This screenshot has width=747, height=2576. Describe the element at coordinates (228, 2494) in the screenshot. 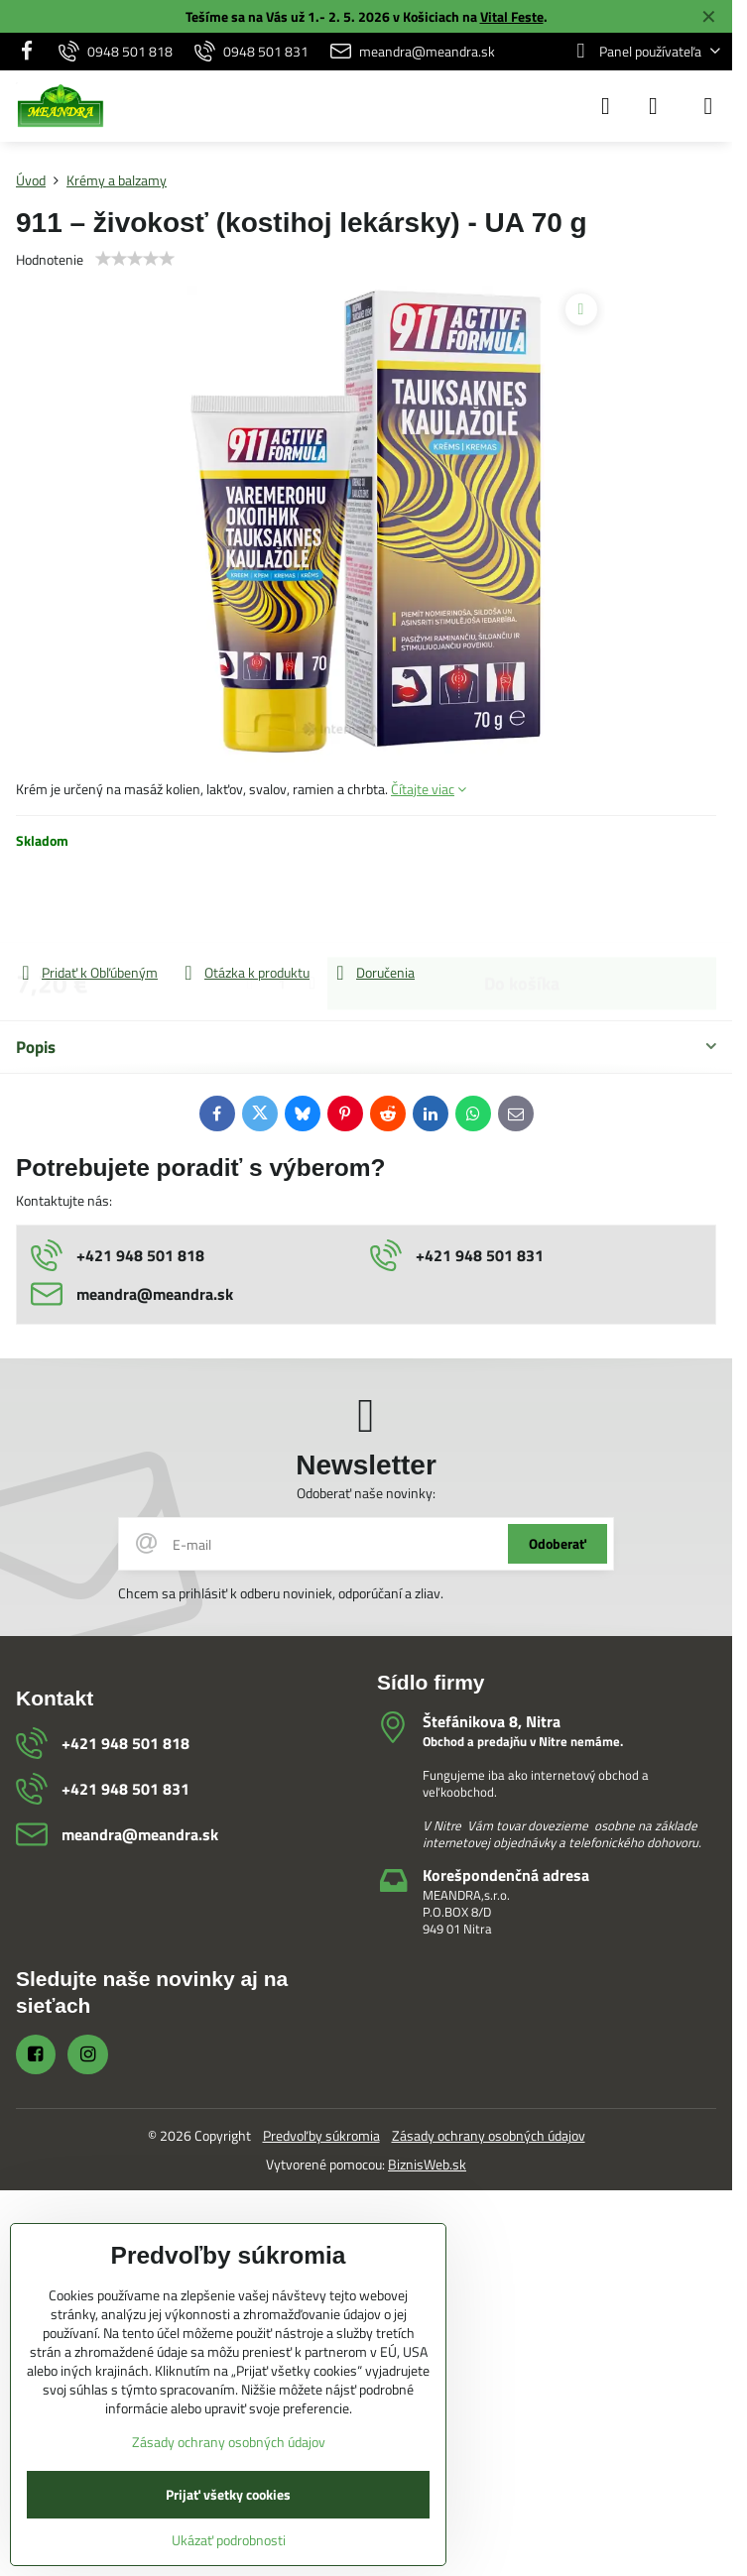

I see `Prijať všetky cookies` at that location.